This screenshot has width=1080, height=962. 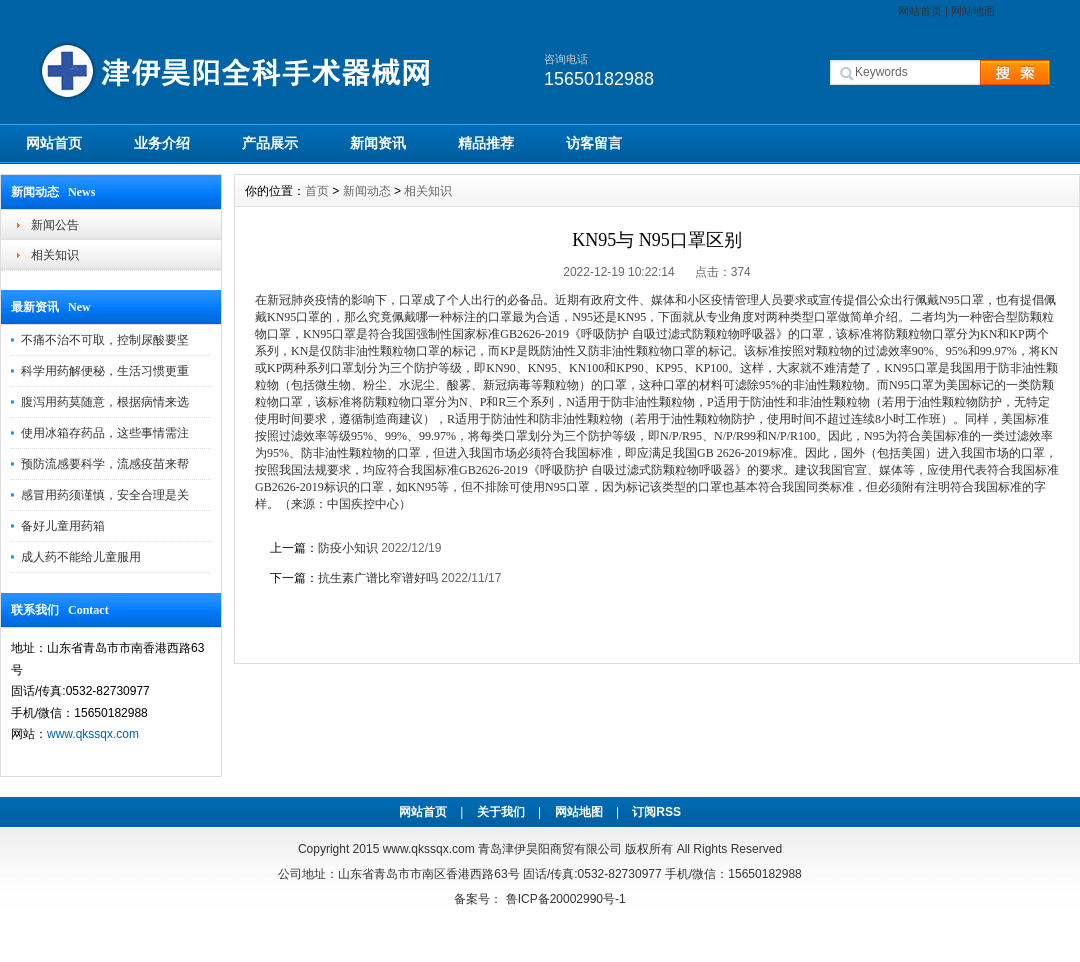 What do you see at coordinates (81, 557) in the screenshot?
I see `成人药不能给儿童服用` at bounding box center [81, 557].